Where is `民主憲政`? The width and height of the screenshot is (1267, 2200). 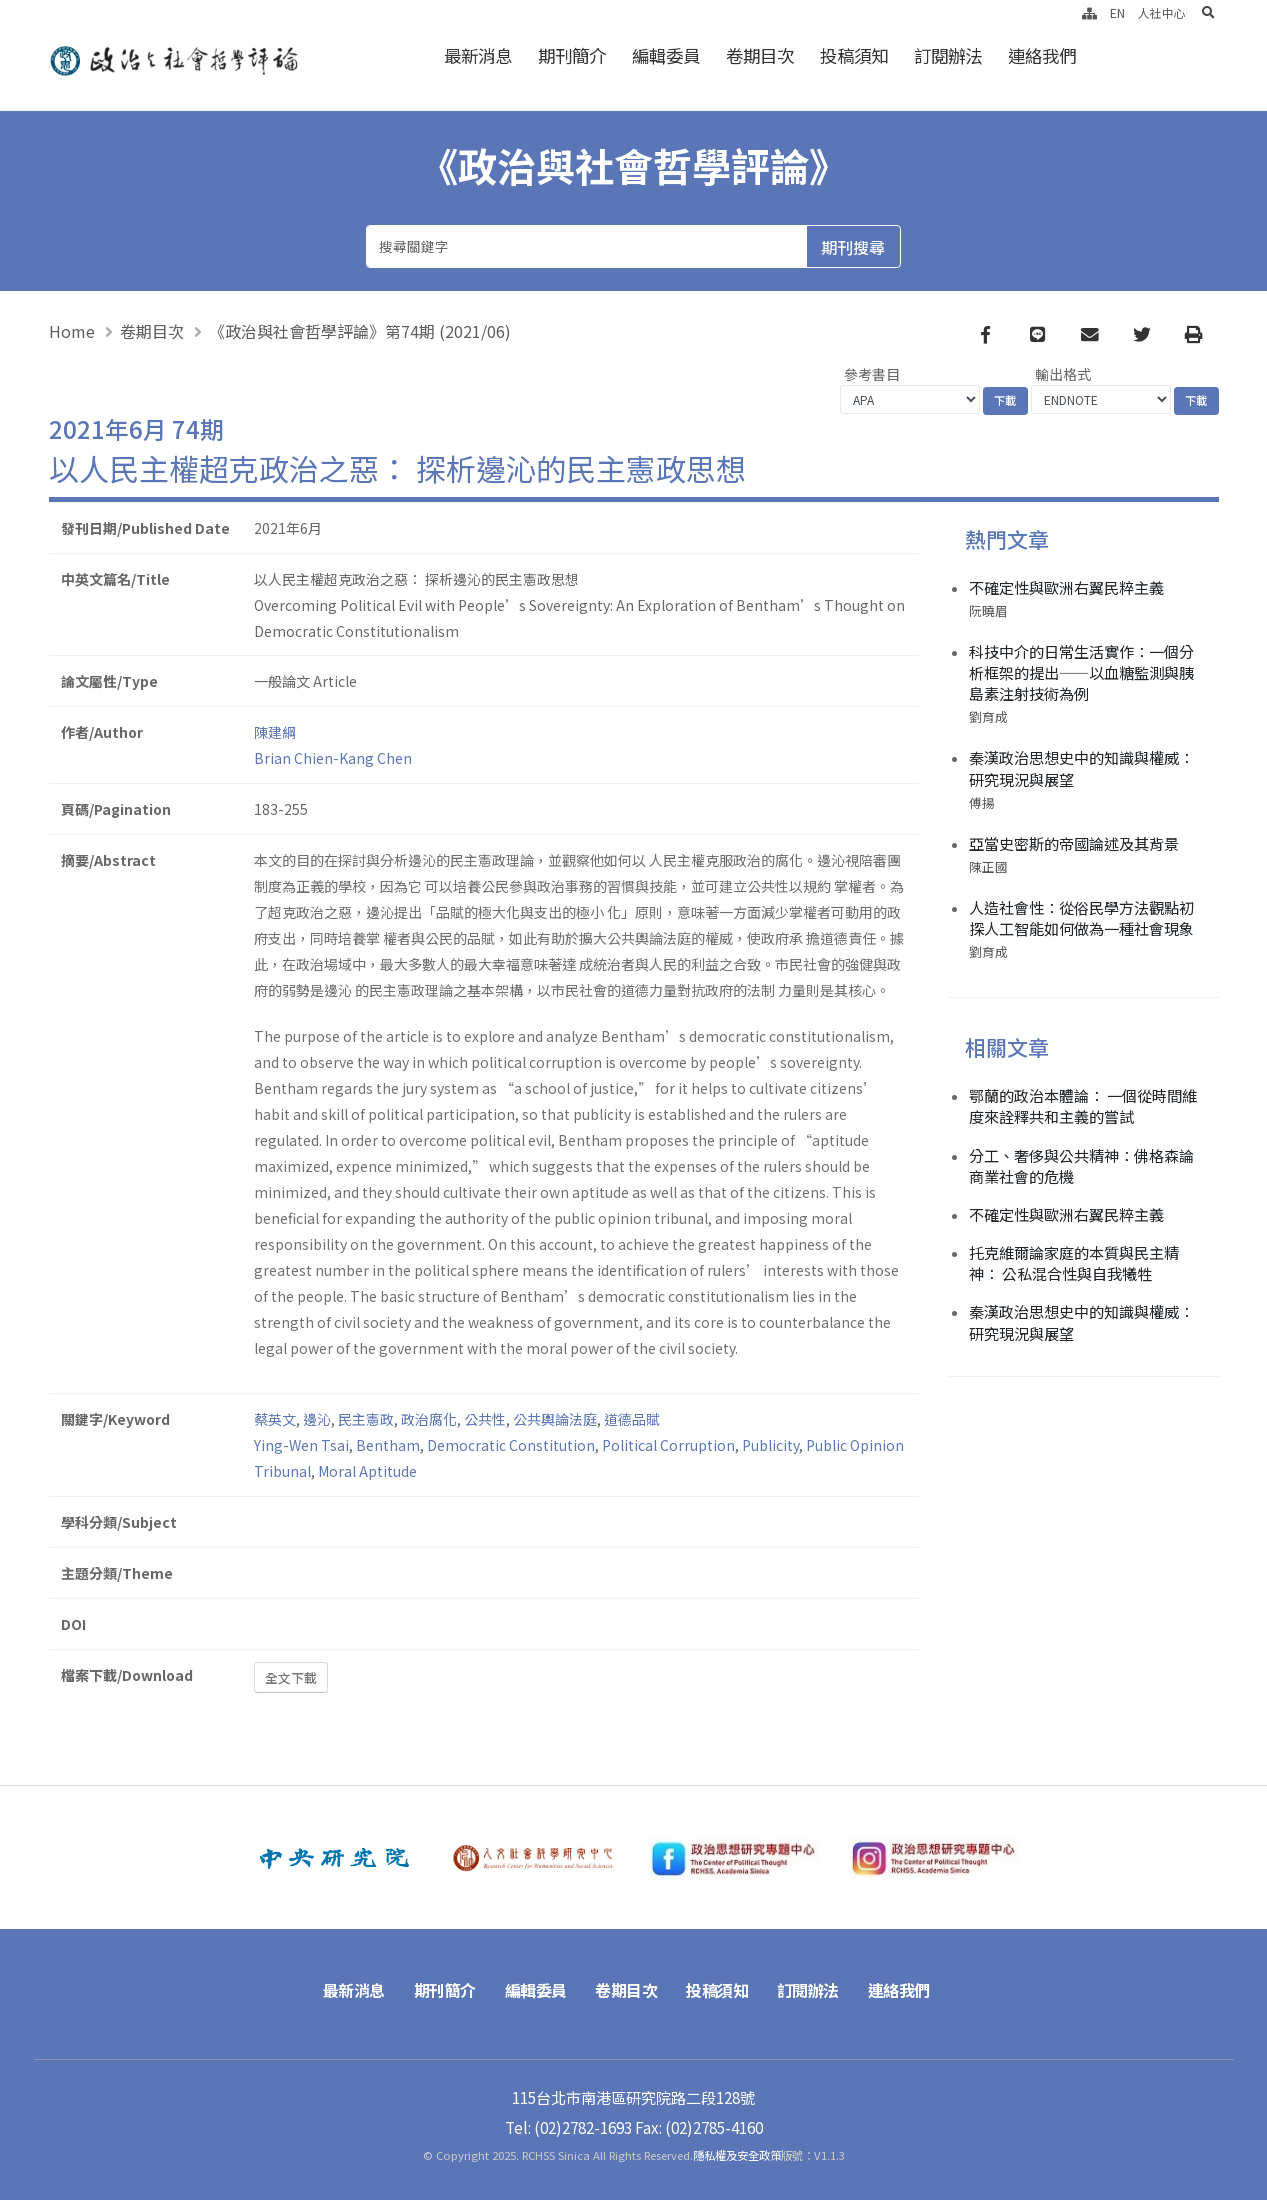 民主憲政 is located at coordinates (366, 1419).